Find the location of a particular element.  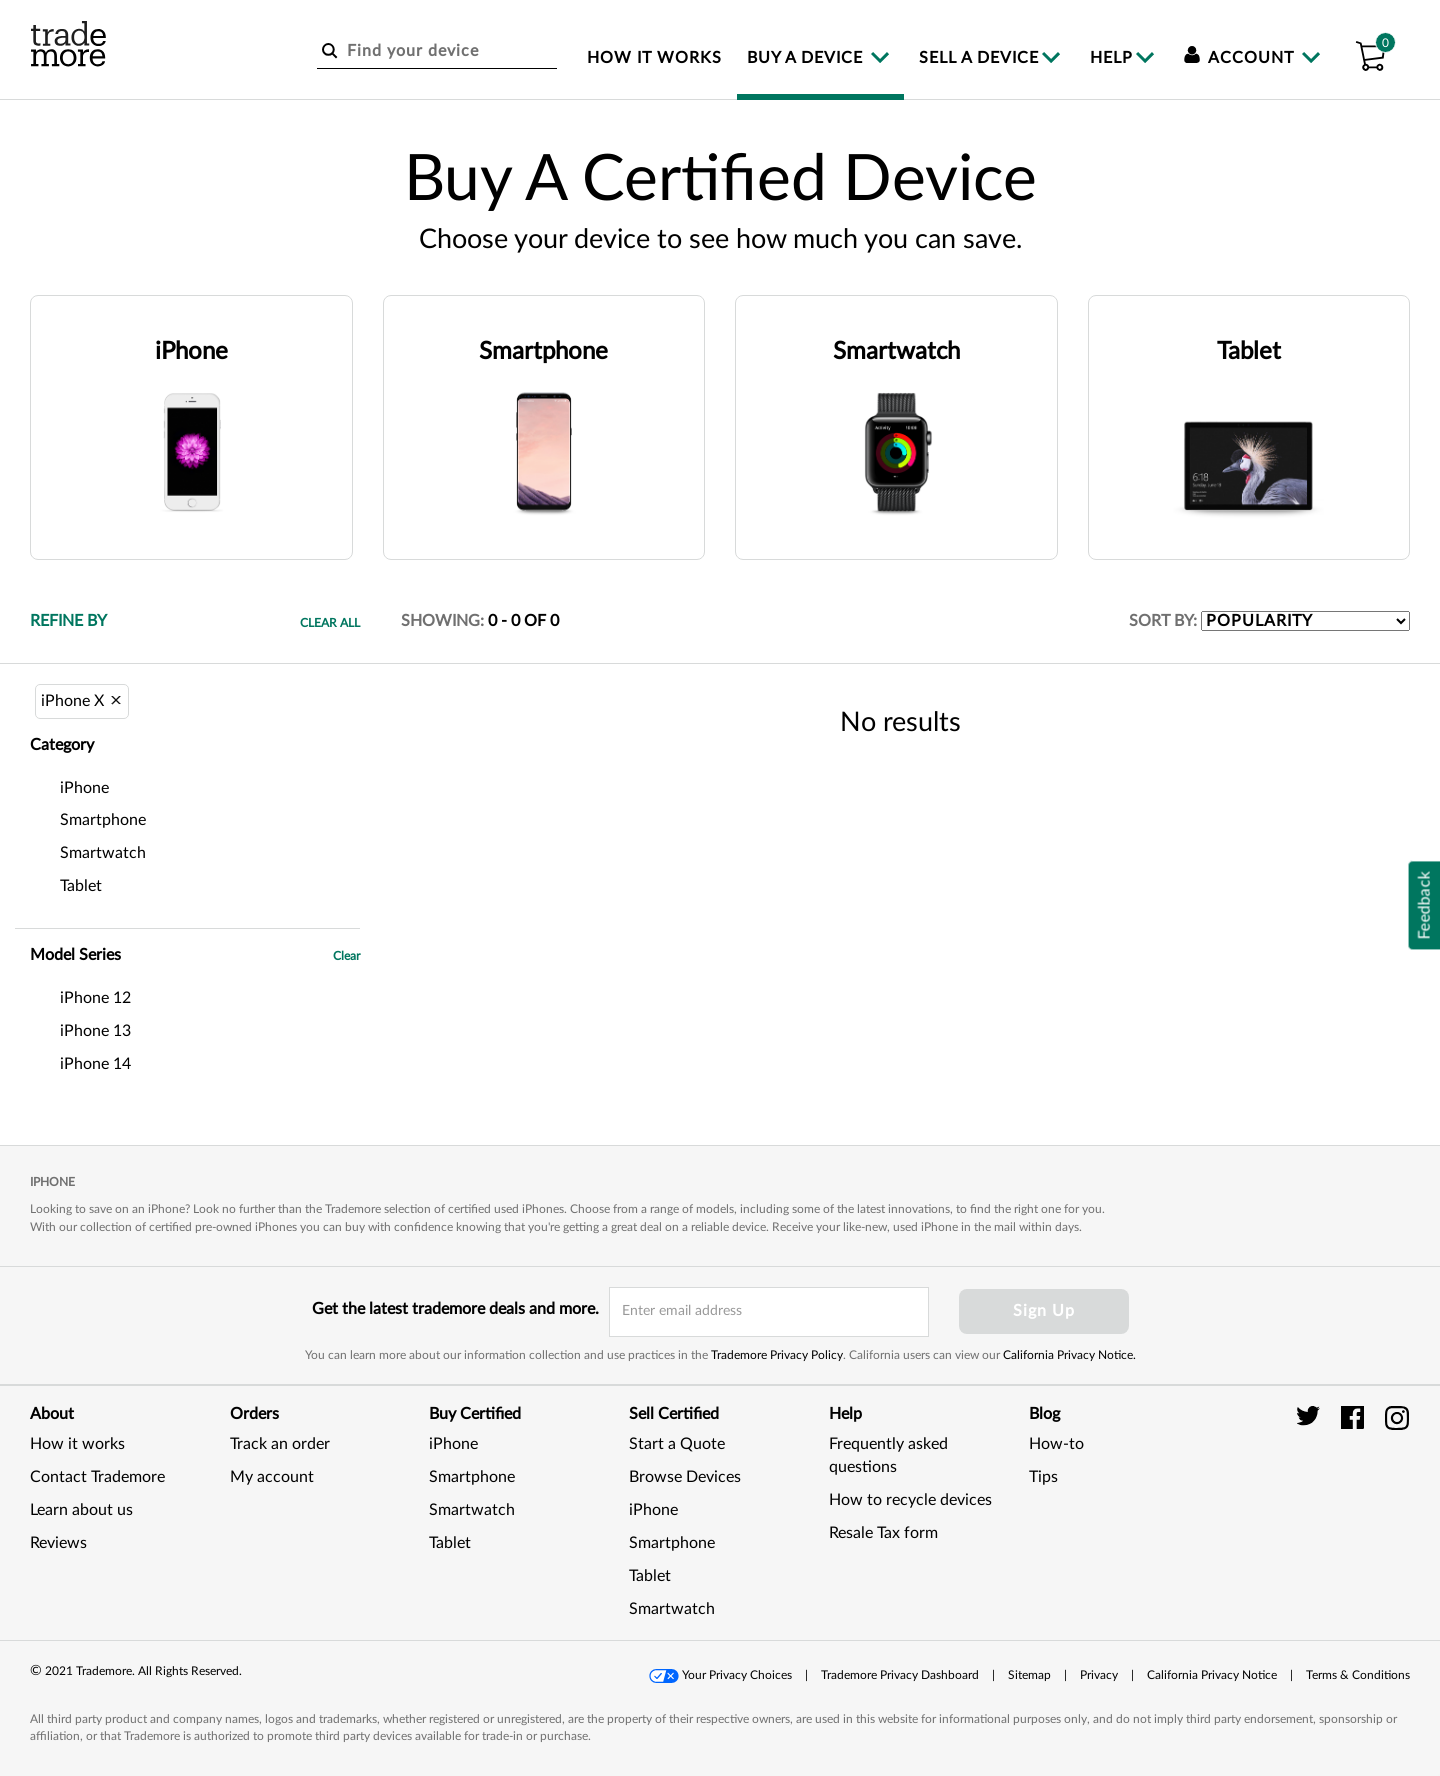

Sitemap is located at coordinates (1029, 1675).